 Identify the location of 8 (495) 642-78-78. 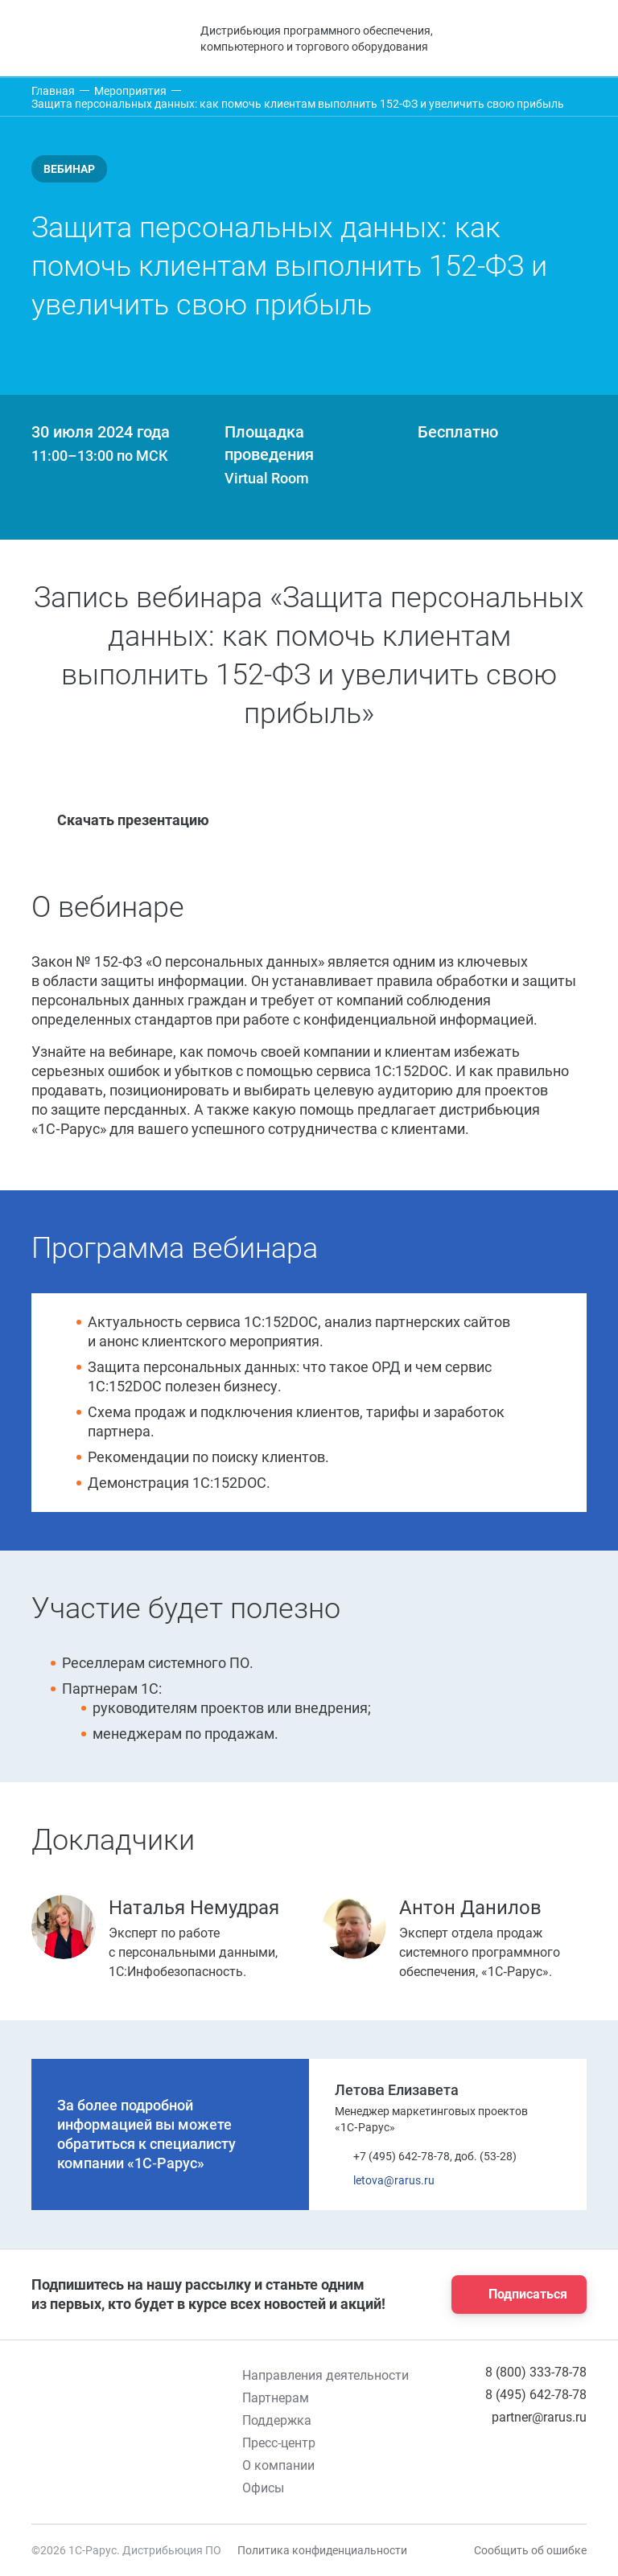
(536, 2394).